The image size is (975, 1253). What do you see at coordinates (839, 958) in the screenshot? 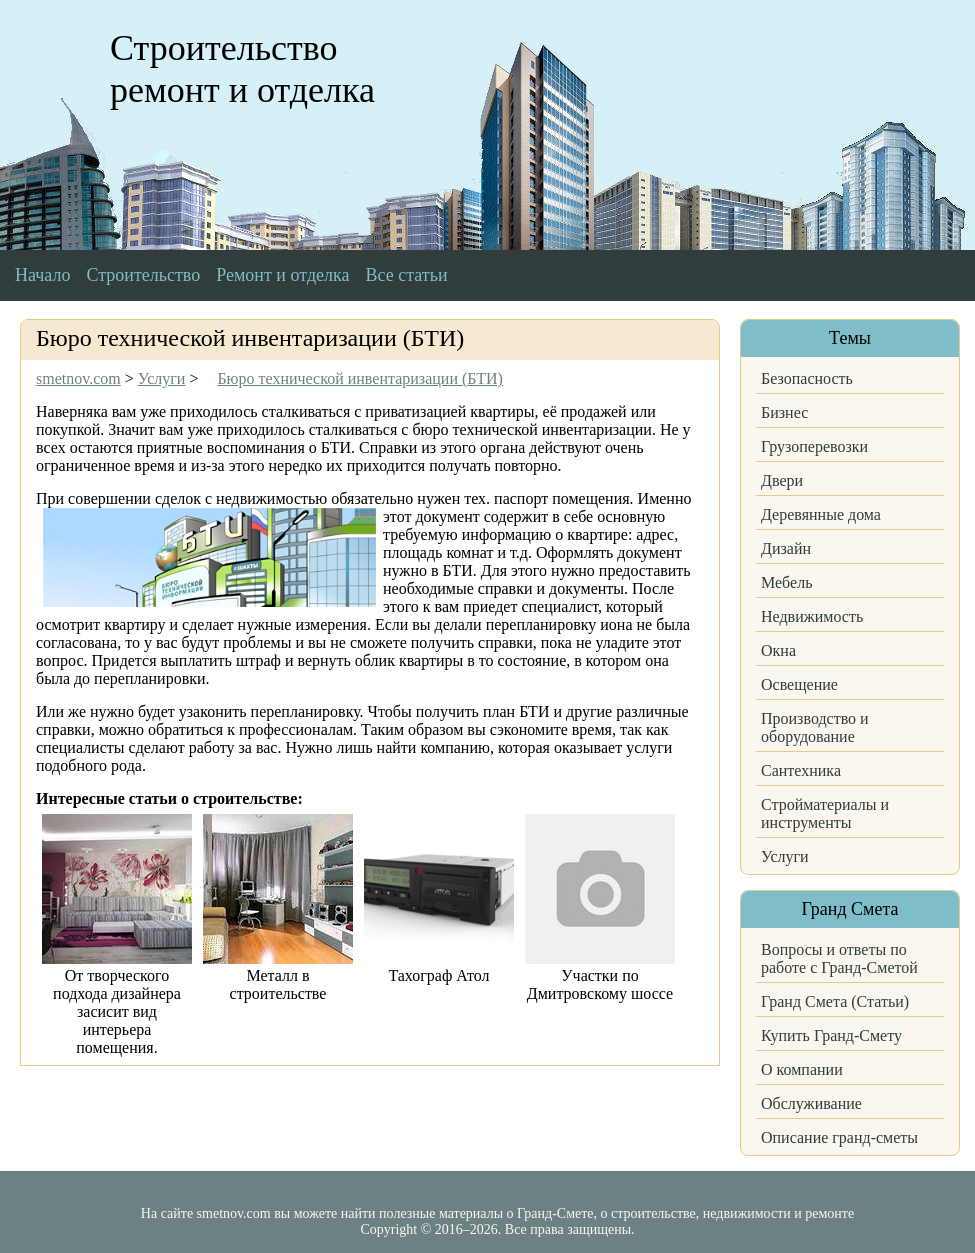
I see `Вопросы и ответы по работе с Гранд-Сметой` at bounding box center [839, 958].